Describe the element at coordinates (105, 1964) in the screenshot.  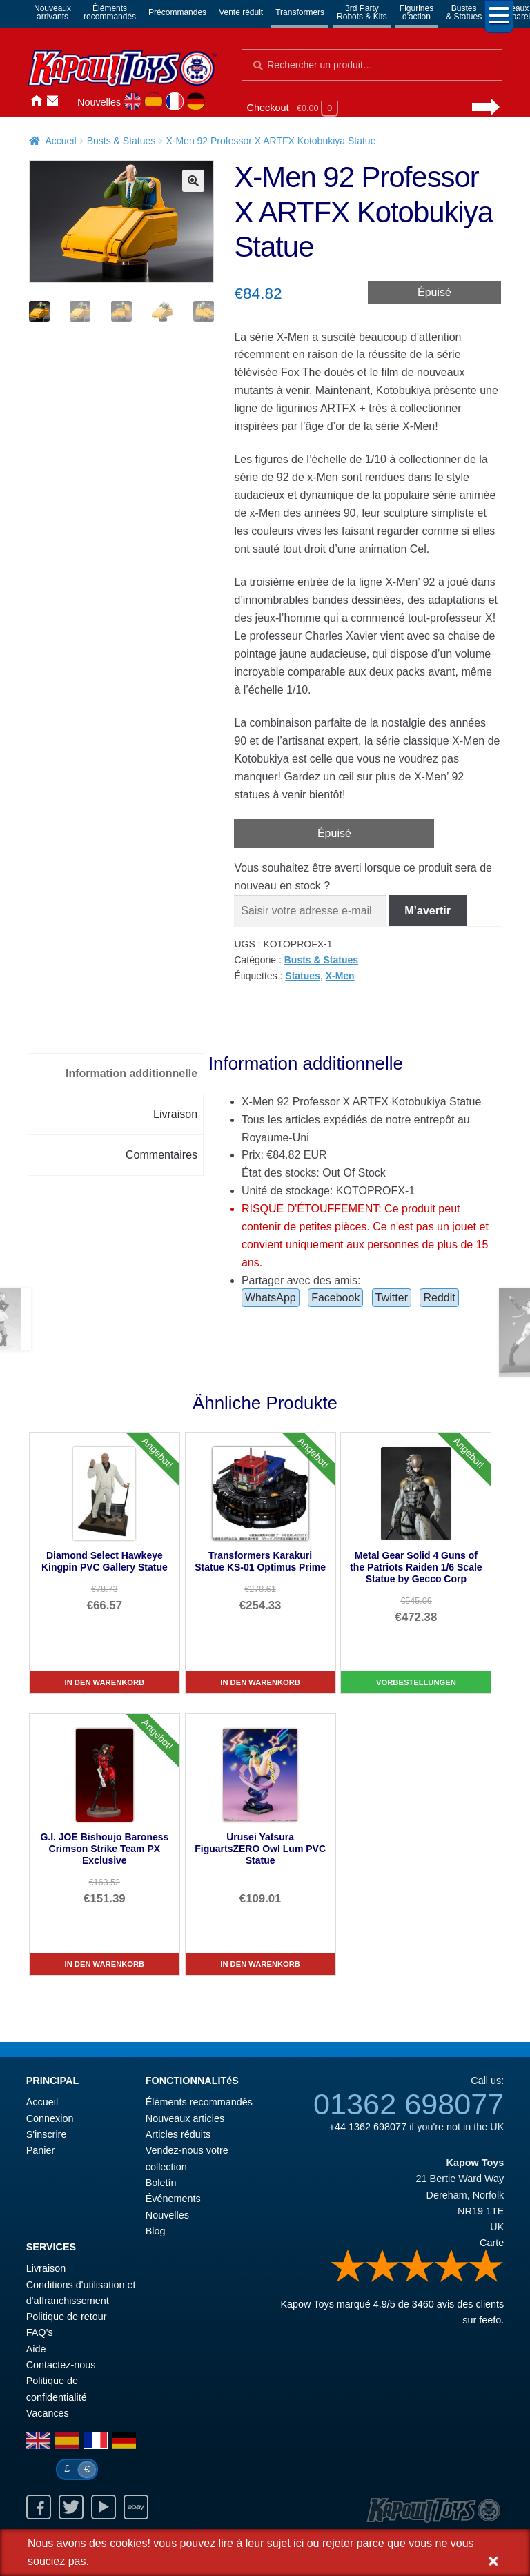
I see `In den Warenkorb [G.I. JOE Bishoujo Baroness Crimson Strike Team PX Exclusive]` at that location.